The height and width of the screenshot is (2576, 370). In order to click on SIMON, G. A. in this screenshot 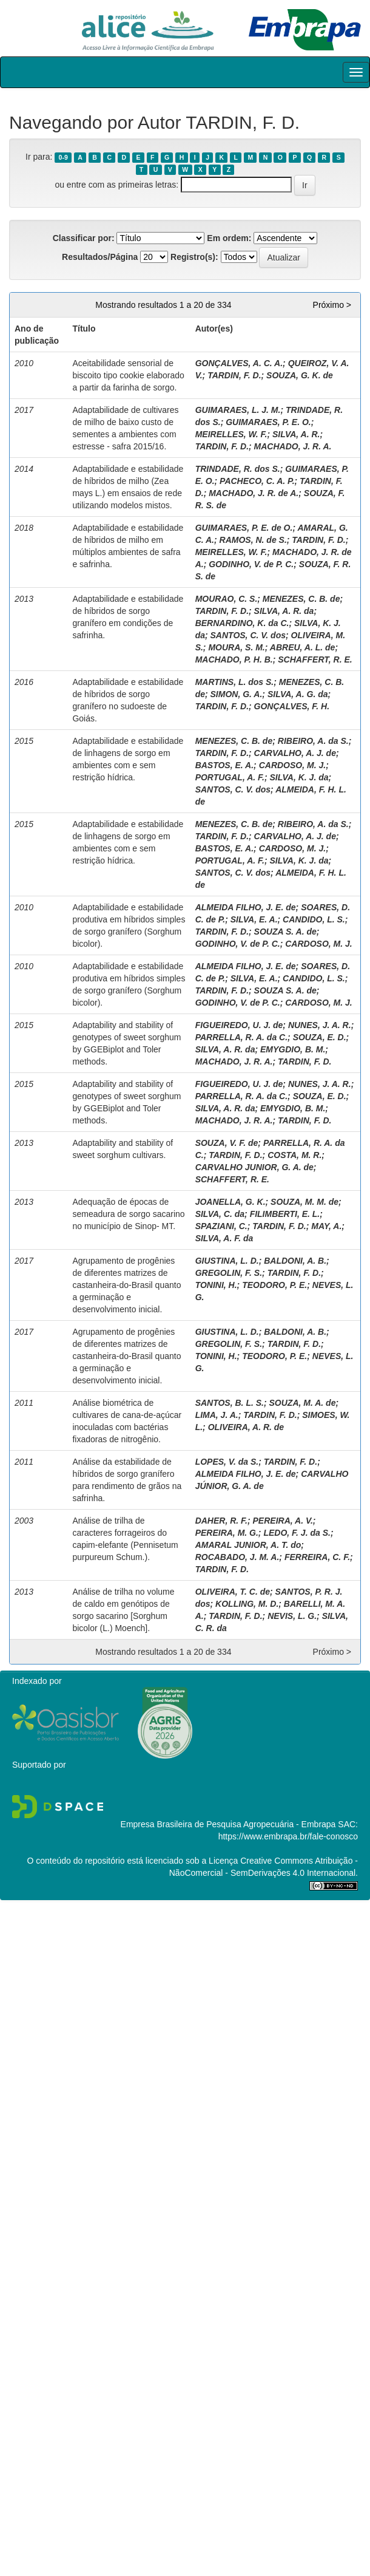, I will do `click(236, 694)`.